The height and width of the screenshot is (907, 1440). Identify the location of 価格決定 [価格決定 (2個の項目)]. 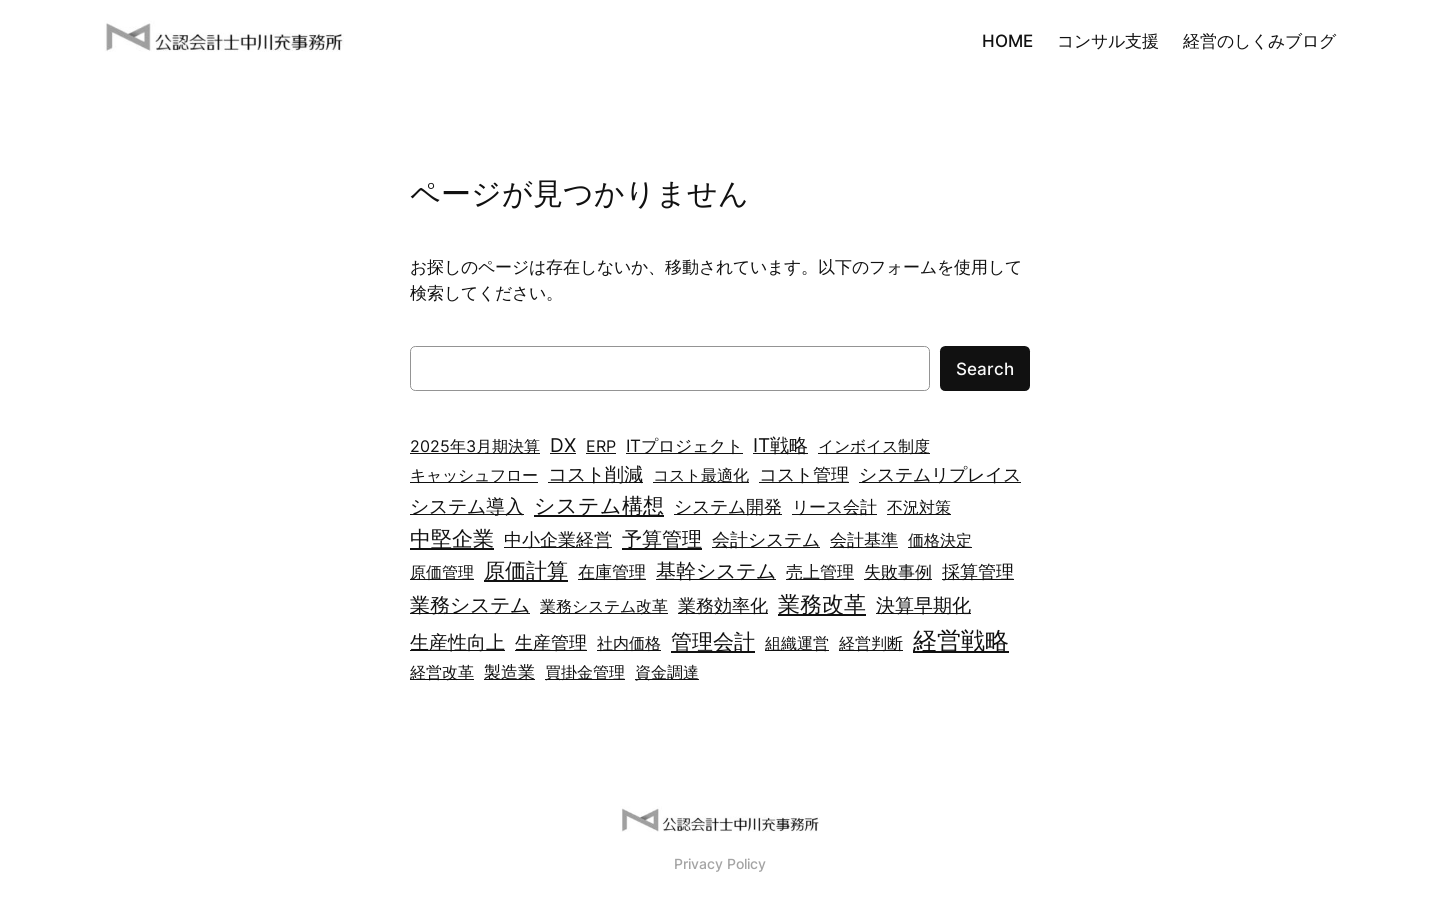
(940, 540).